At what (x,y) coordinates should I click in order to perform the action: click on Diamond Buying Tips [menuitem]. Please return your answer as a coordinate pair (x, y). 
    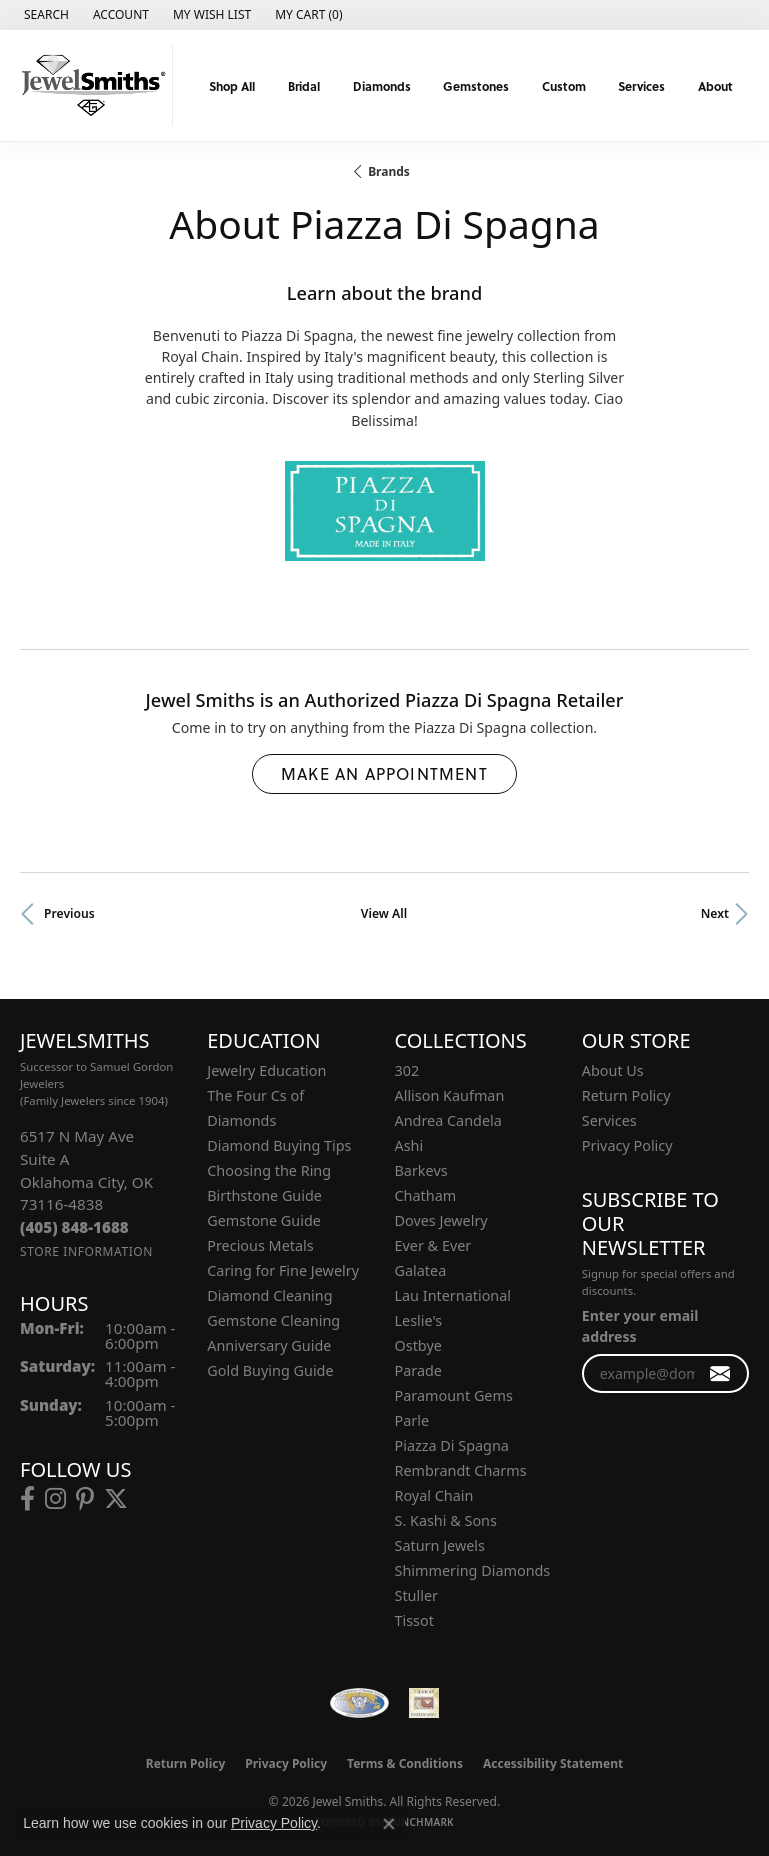
    Looking at the image, I should click on (279, 1145).